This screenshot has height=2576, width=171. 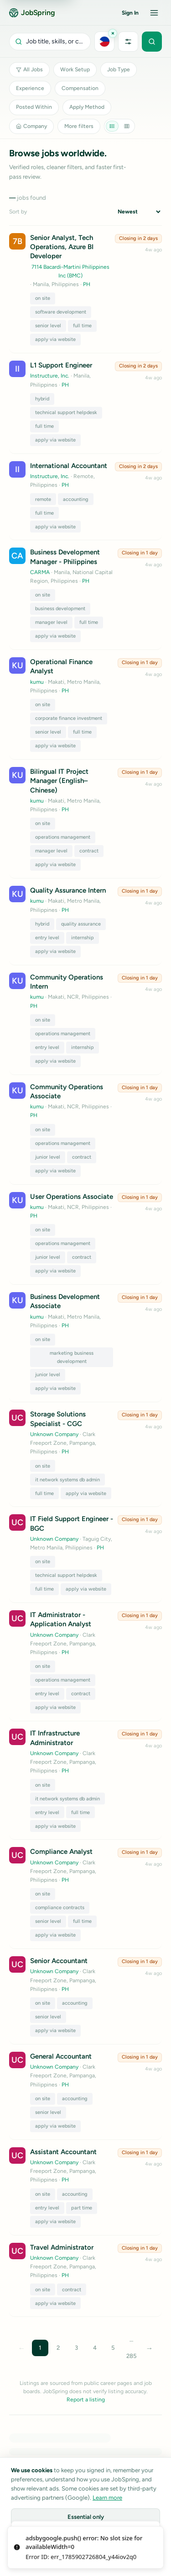 What do you see at coordinates (112, 33) in the screenshot?
I see `[Clear Philippines]` at bounding box center [112, 33].